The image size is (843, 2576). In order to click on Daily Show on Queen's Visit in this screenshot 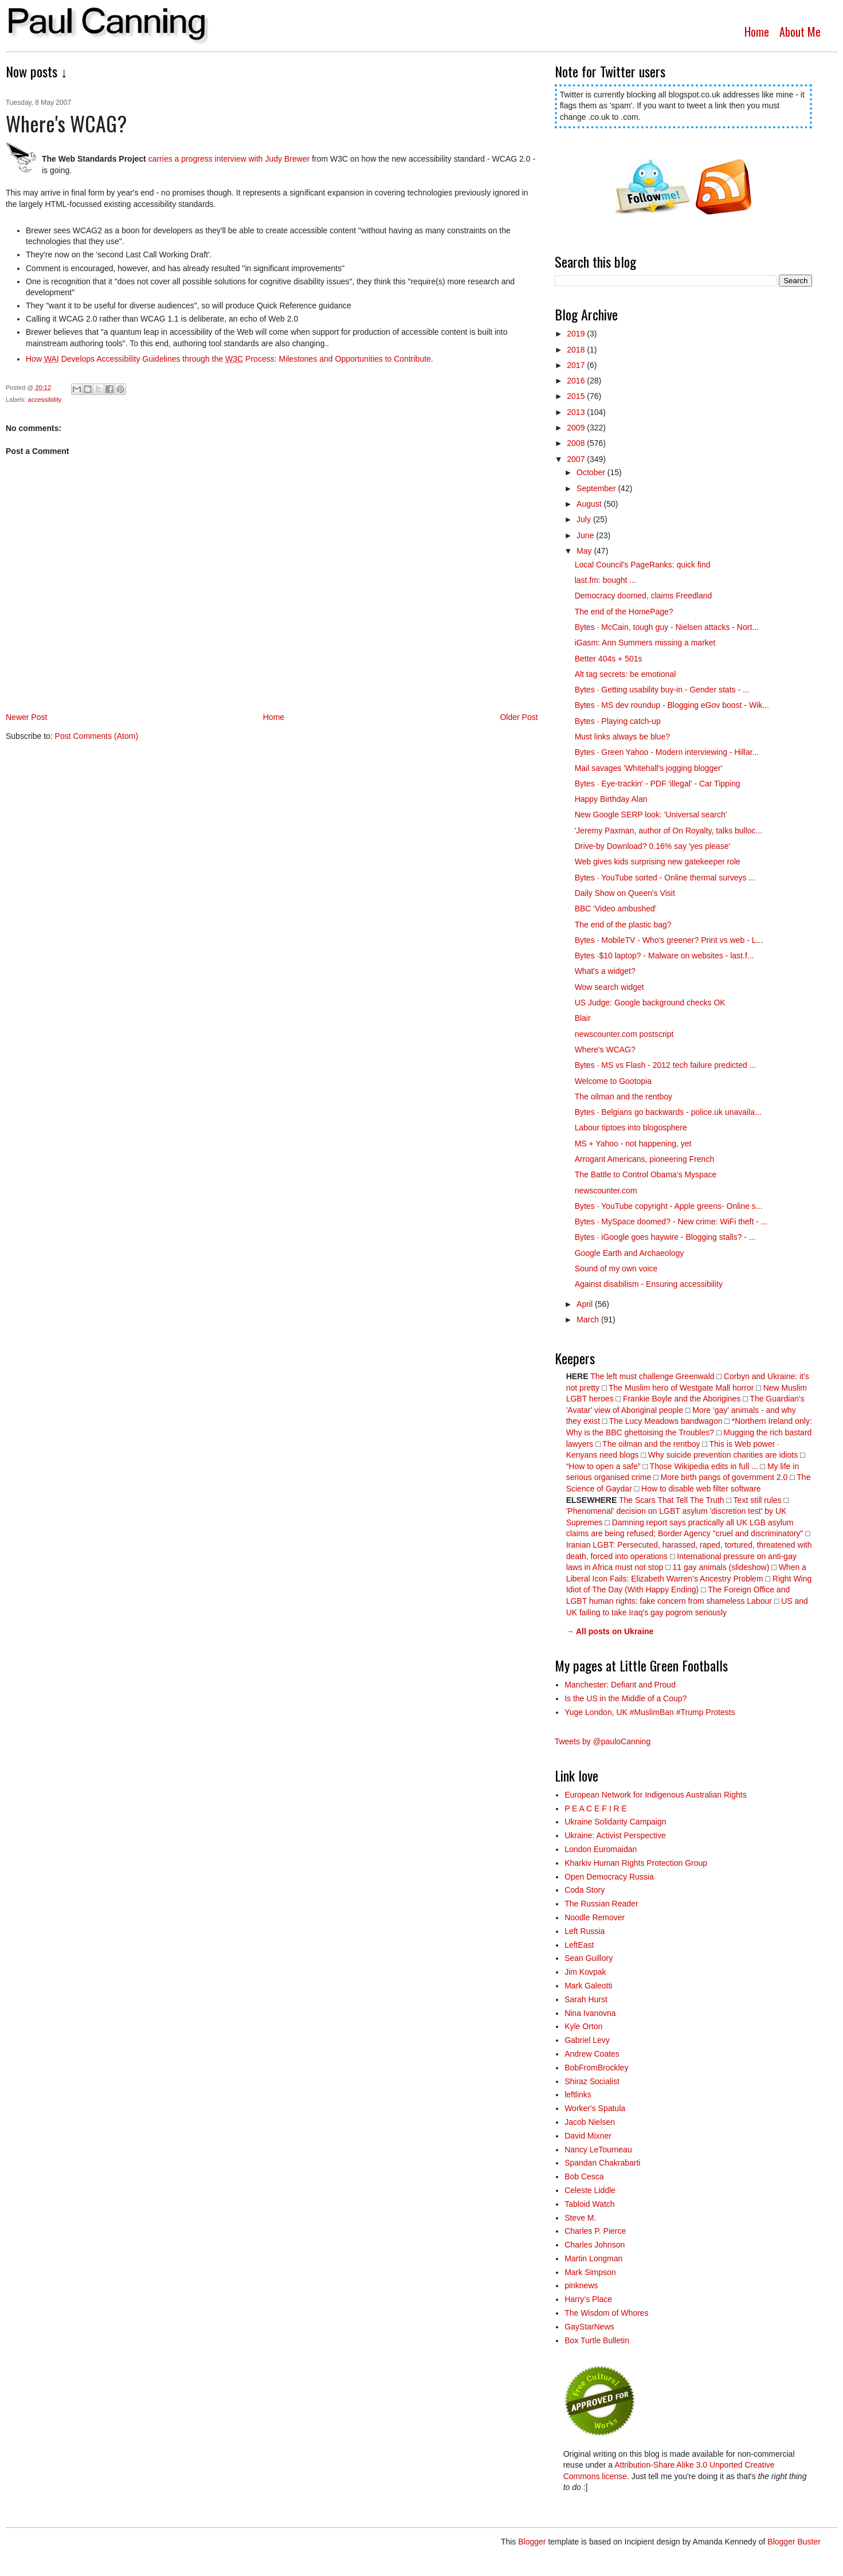, I will do `click(625, 893)`.